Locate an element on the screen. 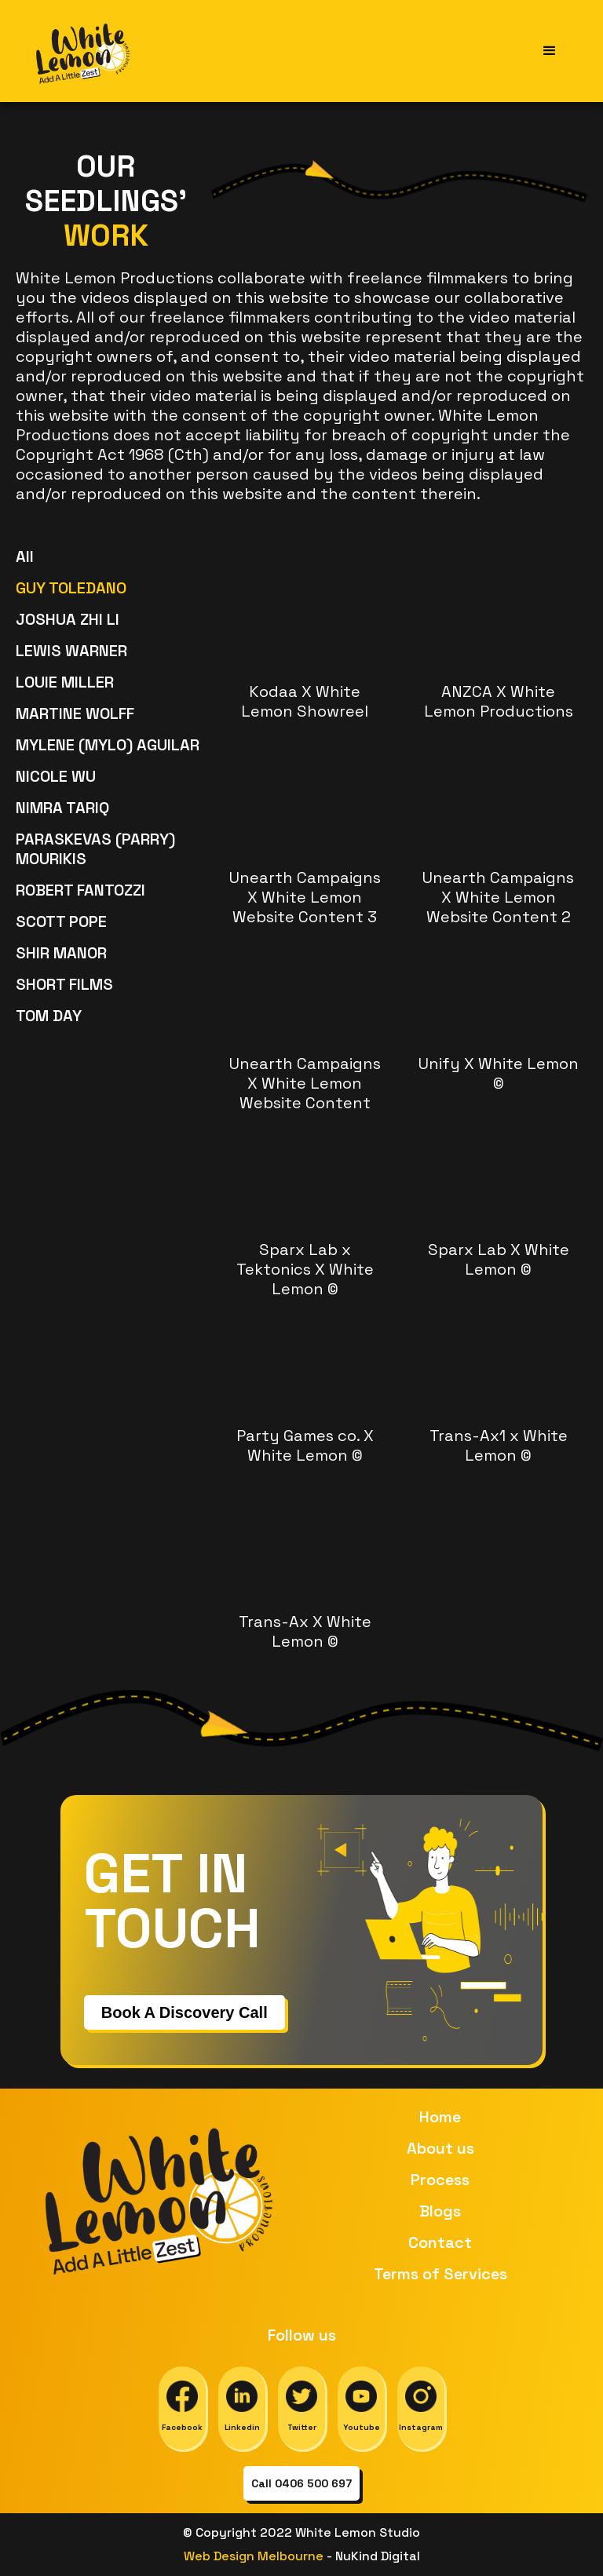  Contact is located at coordinates (440, 2242).